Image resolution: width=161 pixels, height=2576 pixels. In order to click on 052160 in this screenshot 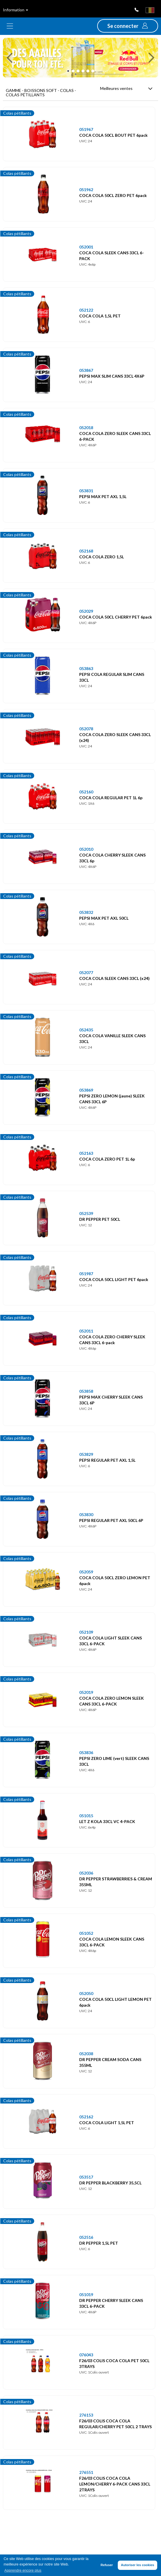, I will do `click(86, 791)`.